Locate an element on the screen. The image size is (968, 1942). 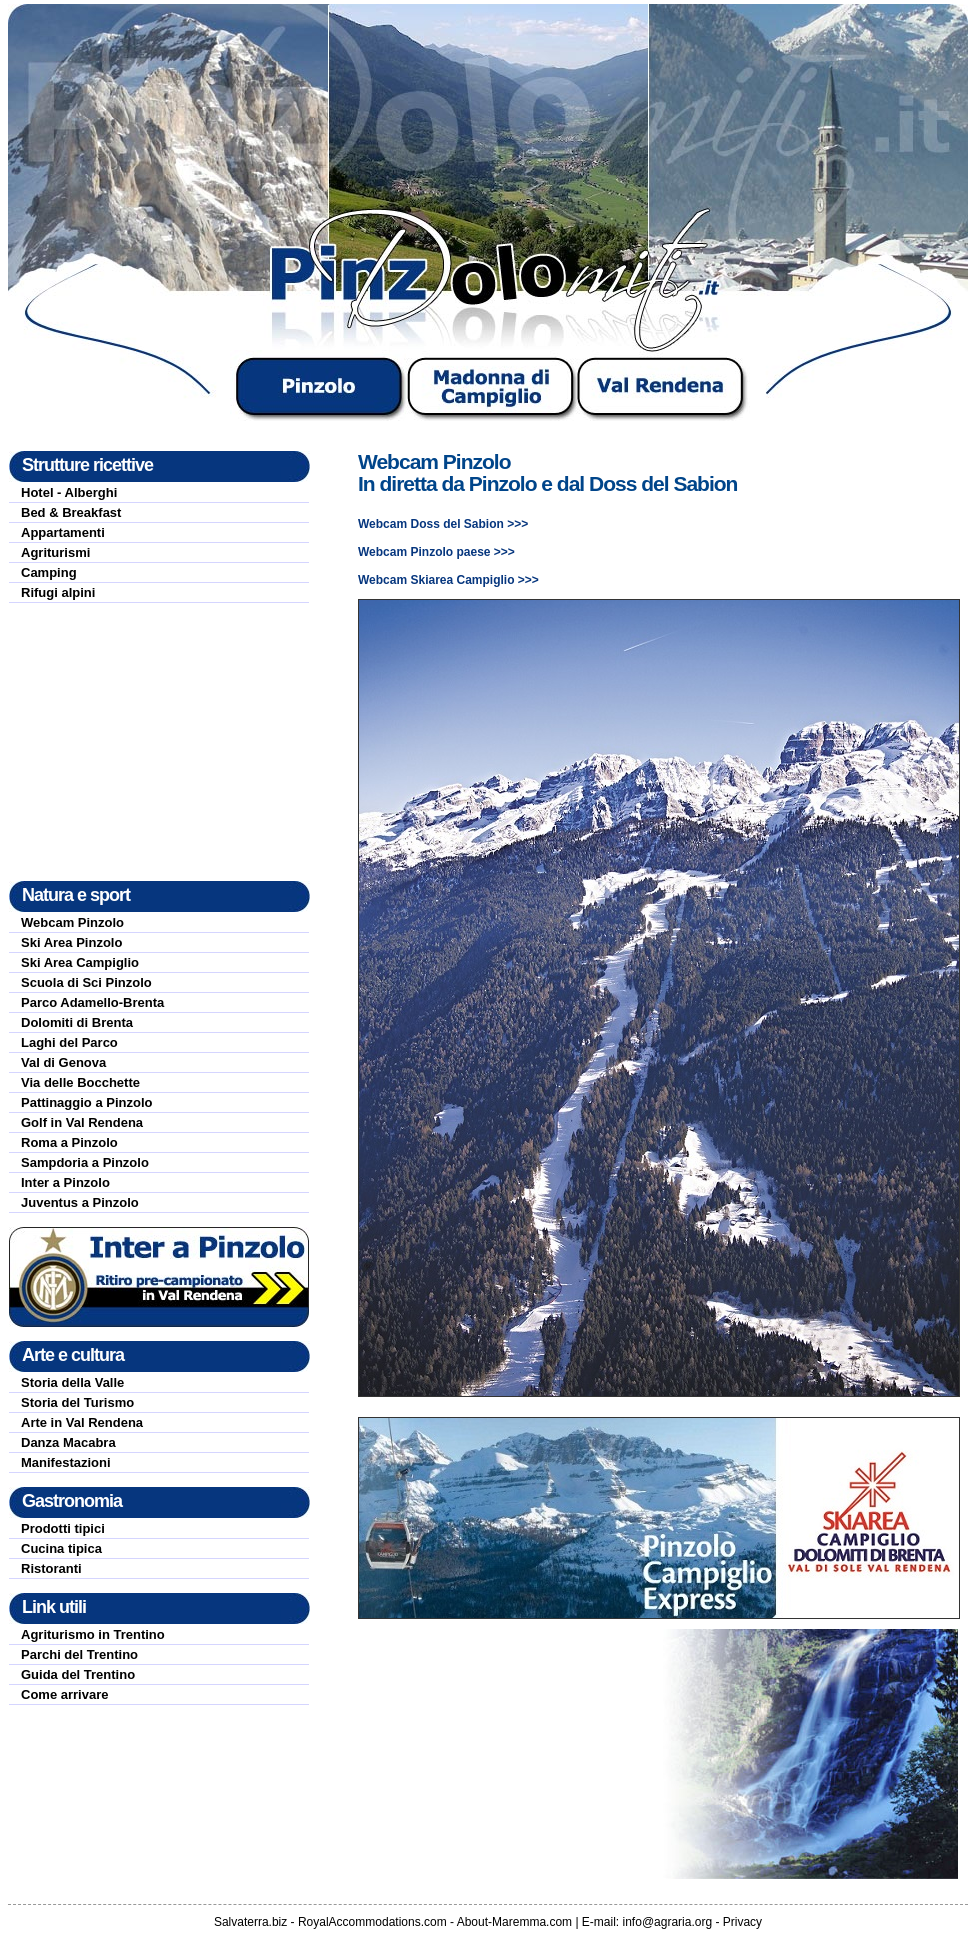
Via delle Bocchette is located at coordinates (80, 1082).